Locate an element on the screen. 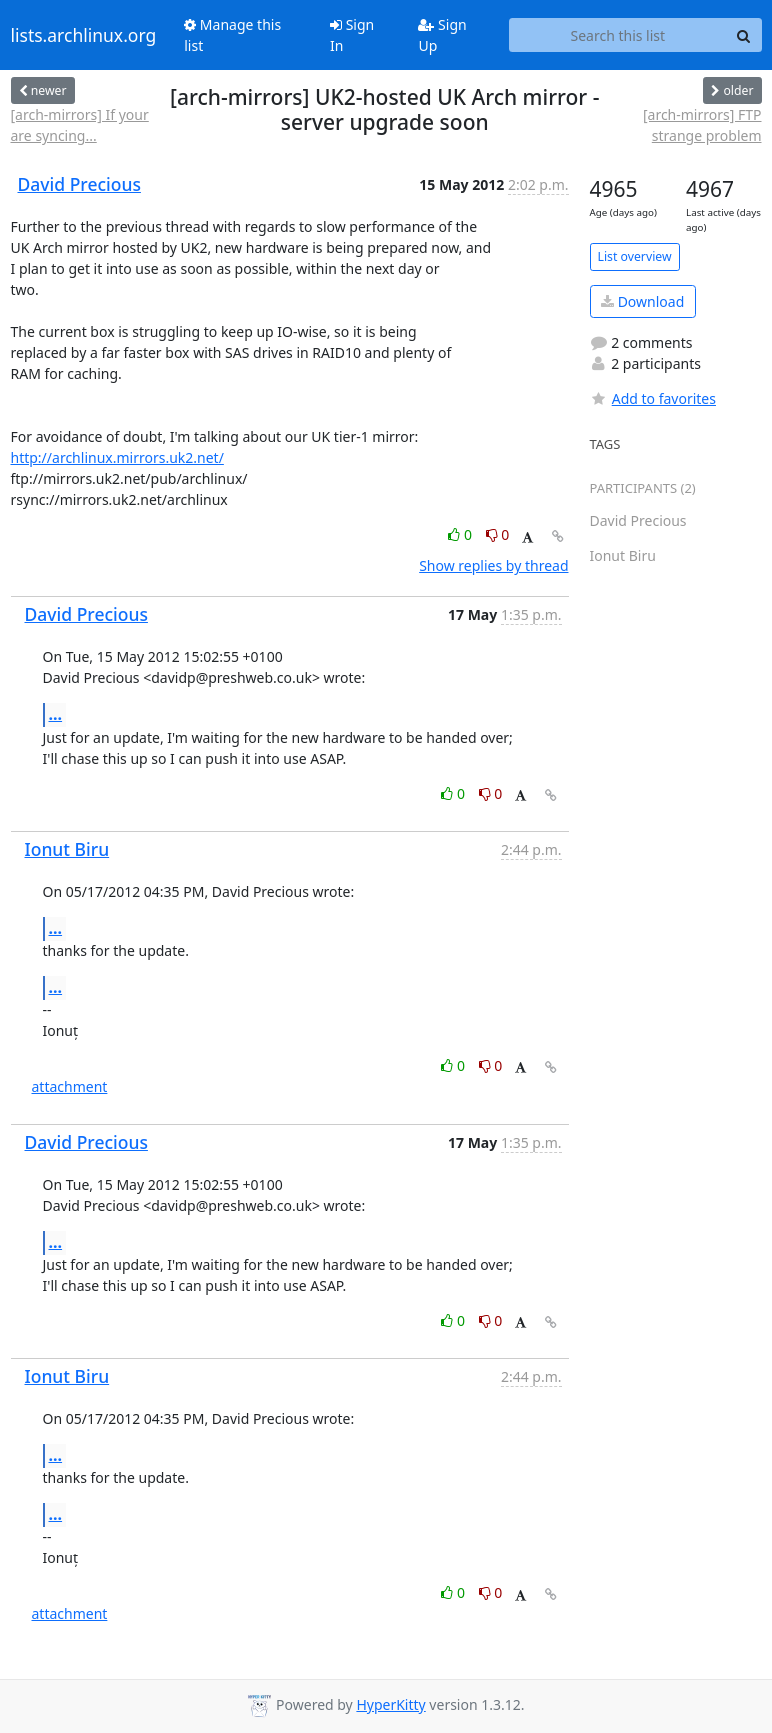 Image resolution: width=772 pixels, height=1733 pixels. Download is located at coordinates (642, 301).